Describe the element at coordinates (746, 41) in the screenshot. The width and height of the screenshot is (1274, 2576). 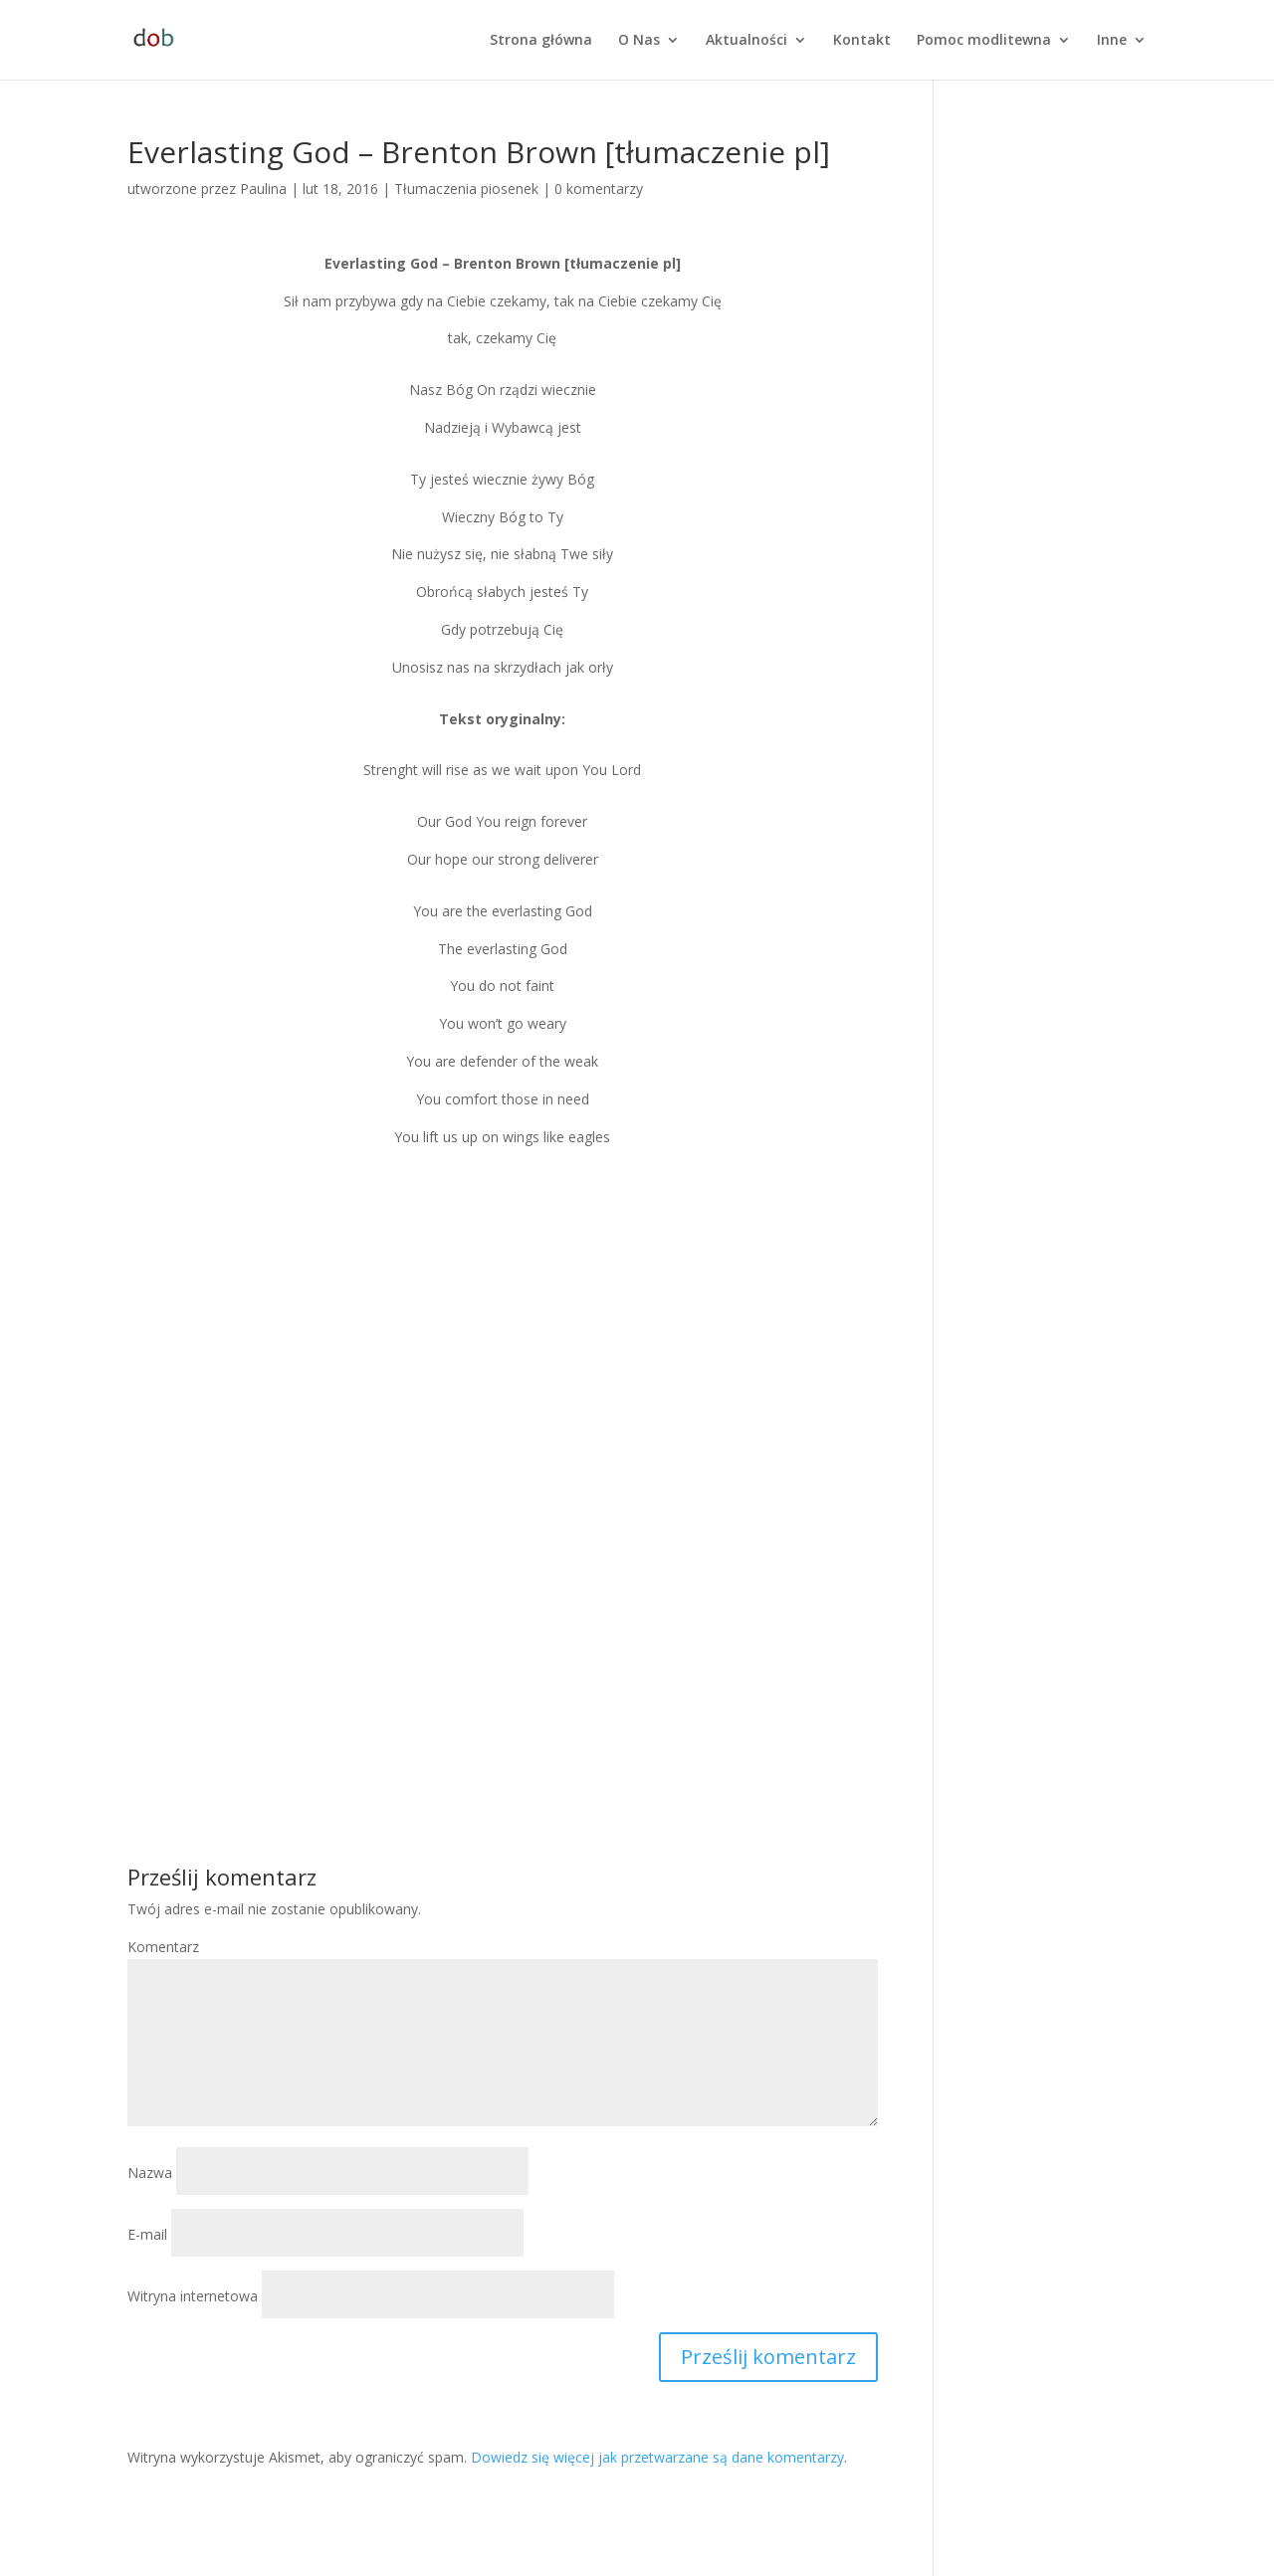
I see `Aktualności` at that location.